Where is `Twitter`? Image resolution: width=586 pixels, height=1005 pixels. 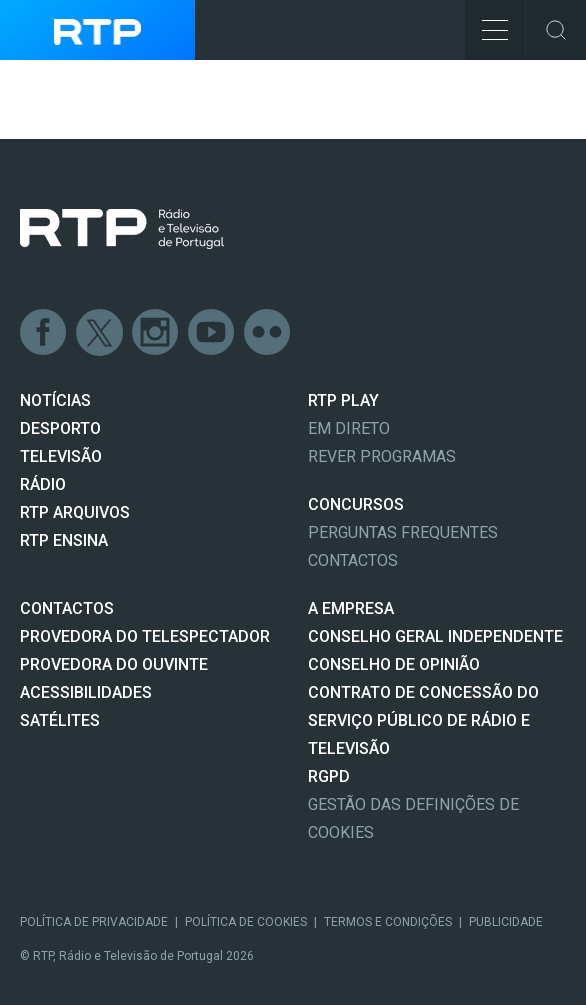
Twitter is located at coordinates (100, 333).